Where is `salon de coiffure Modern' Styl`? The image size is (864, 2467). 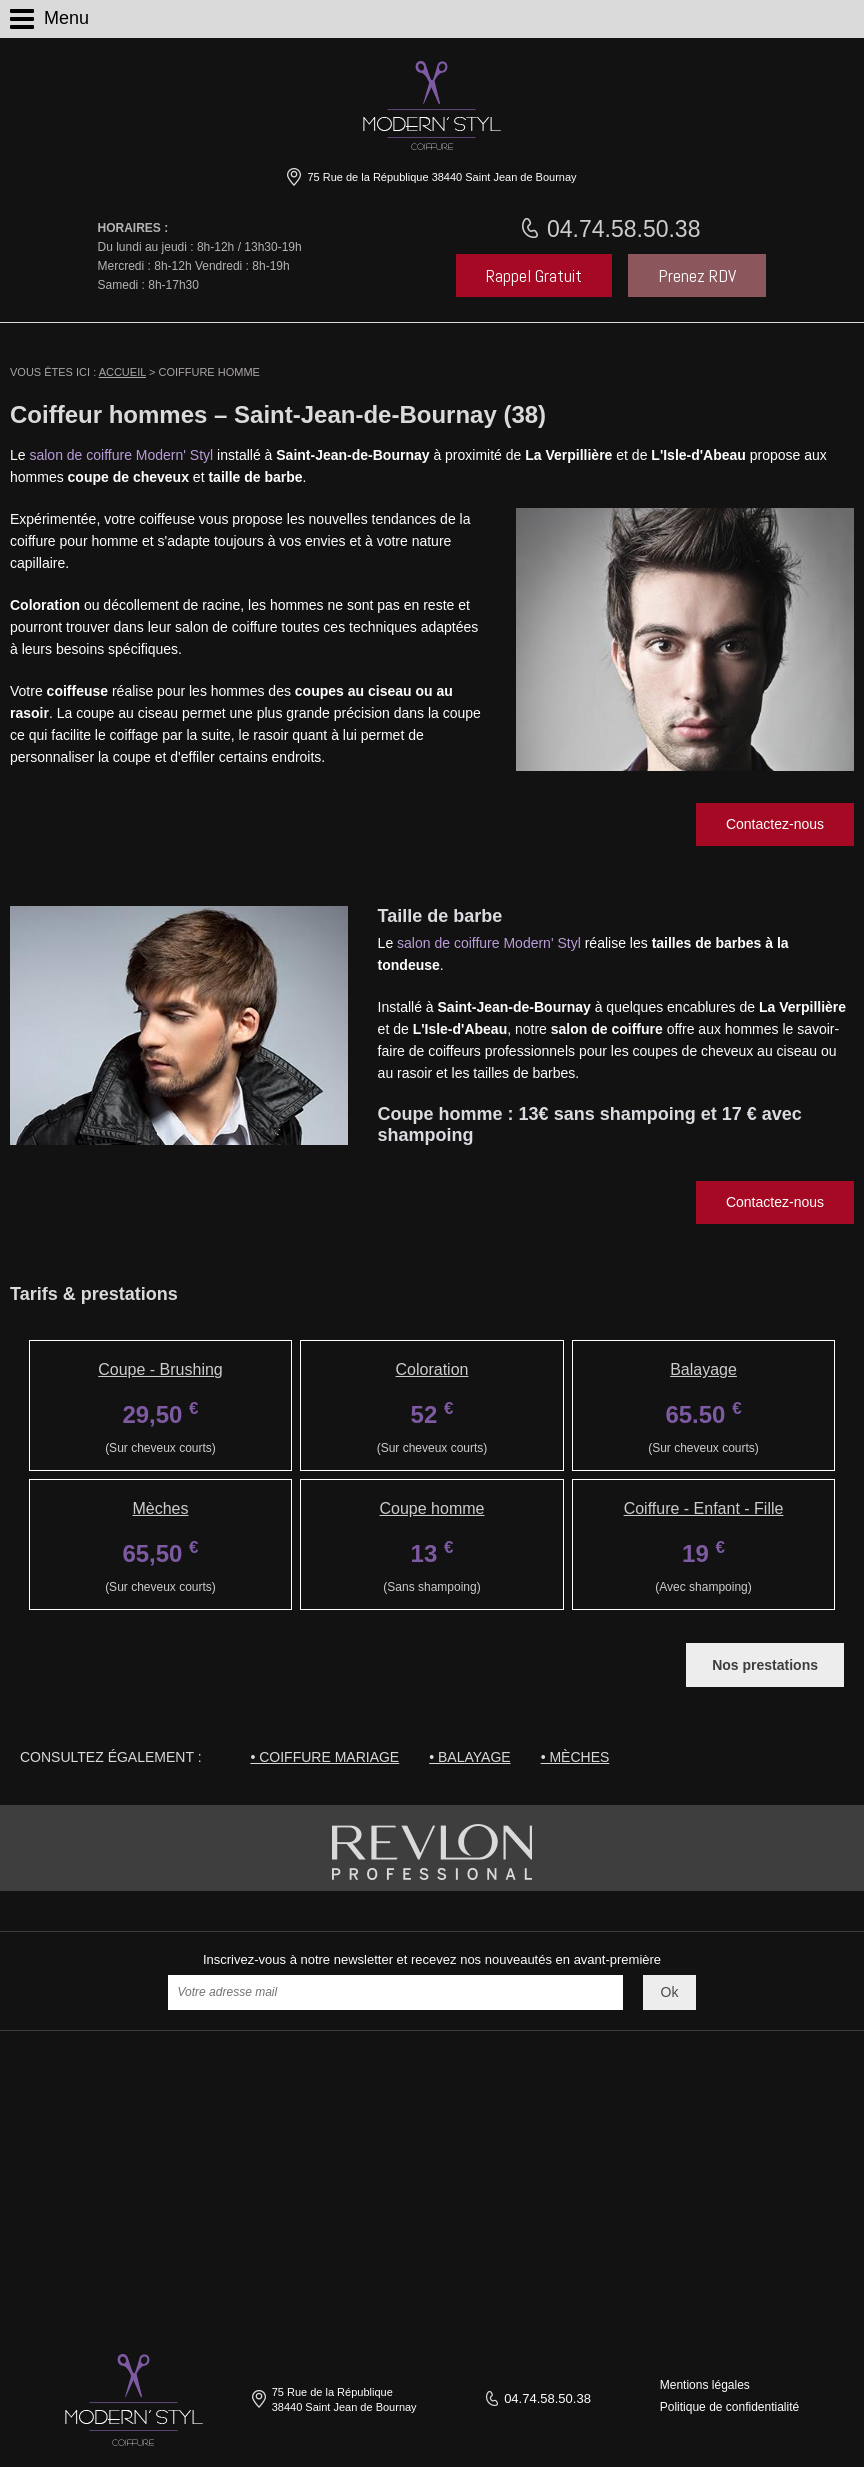 salon de coiffure Modern' Styl is located at coordinates (121, 455).